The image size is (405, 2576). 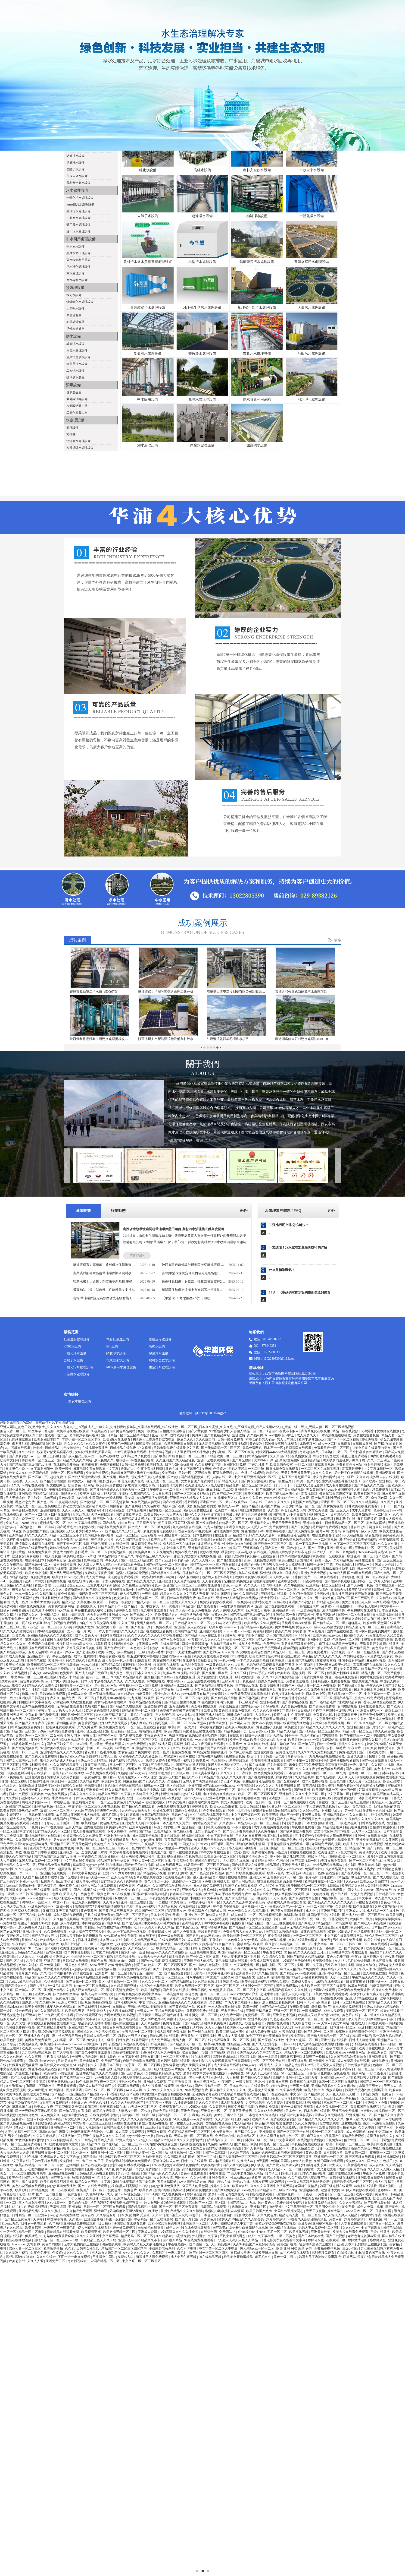 I want to click on 日韩av手机在线看, so click(x=262, y=1673).